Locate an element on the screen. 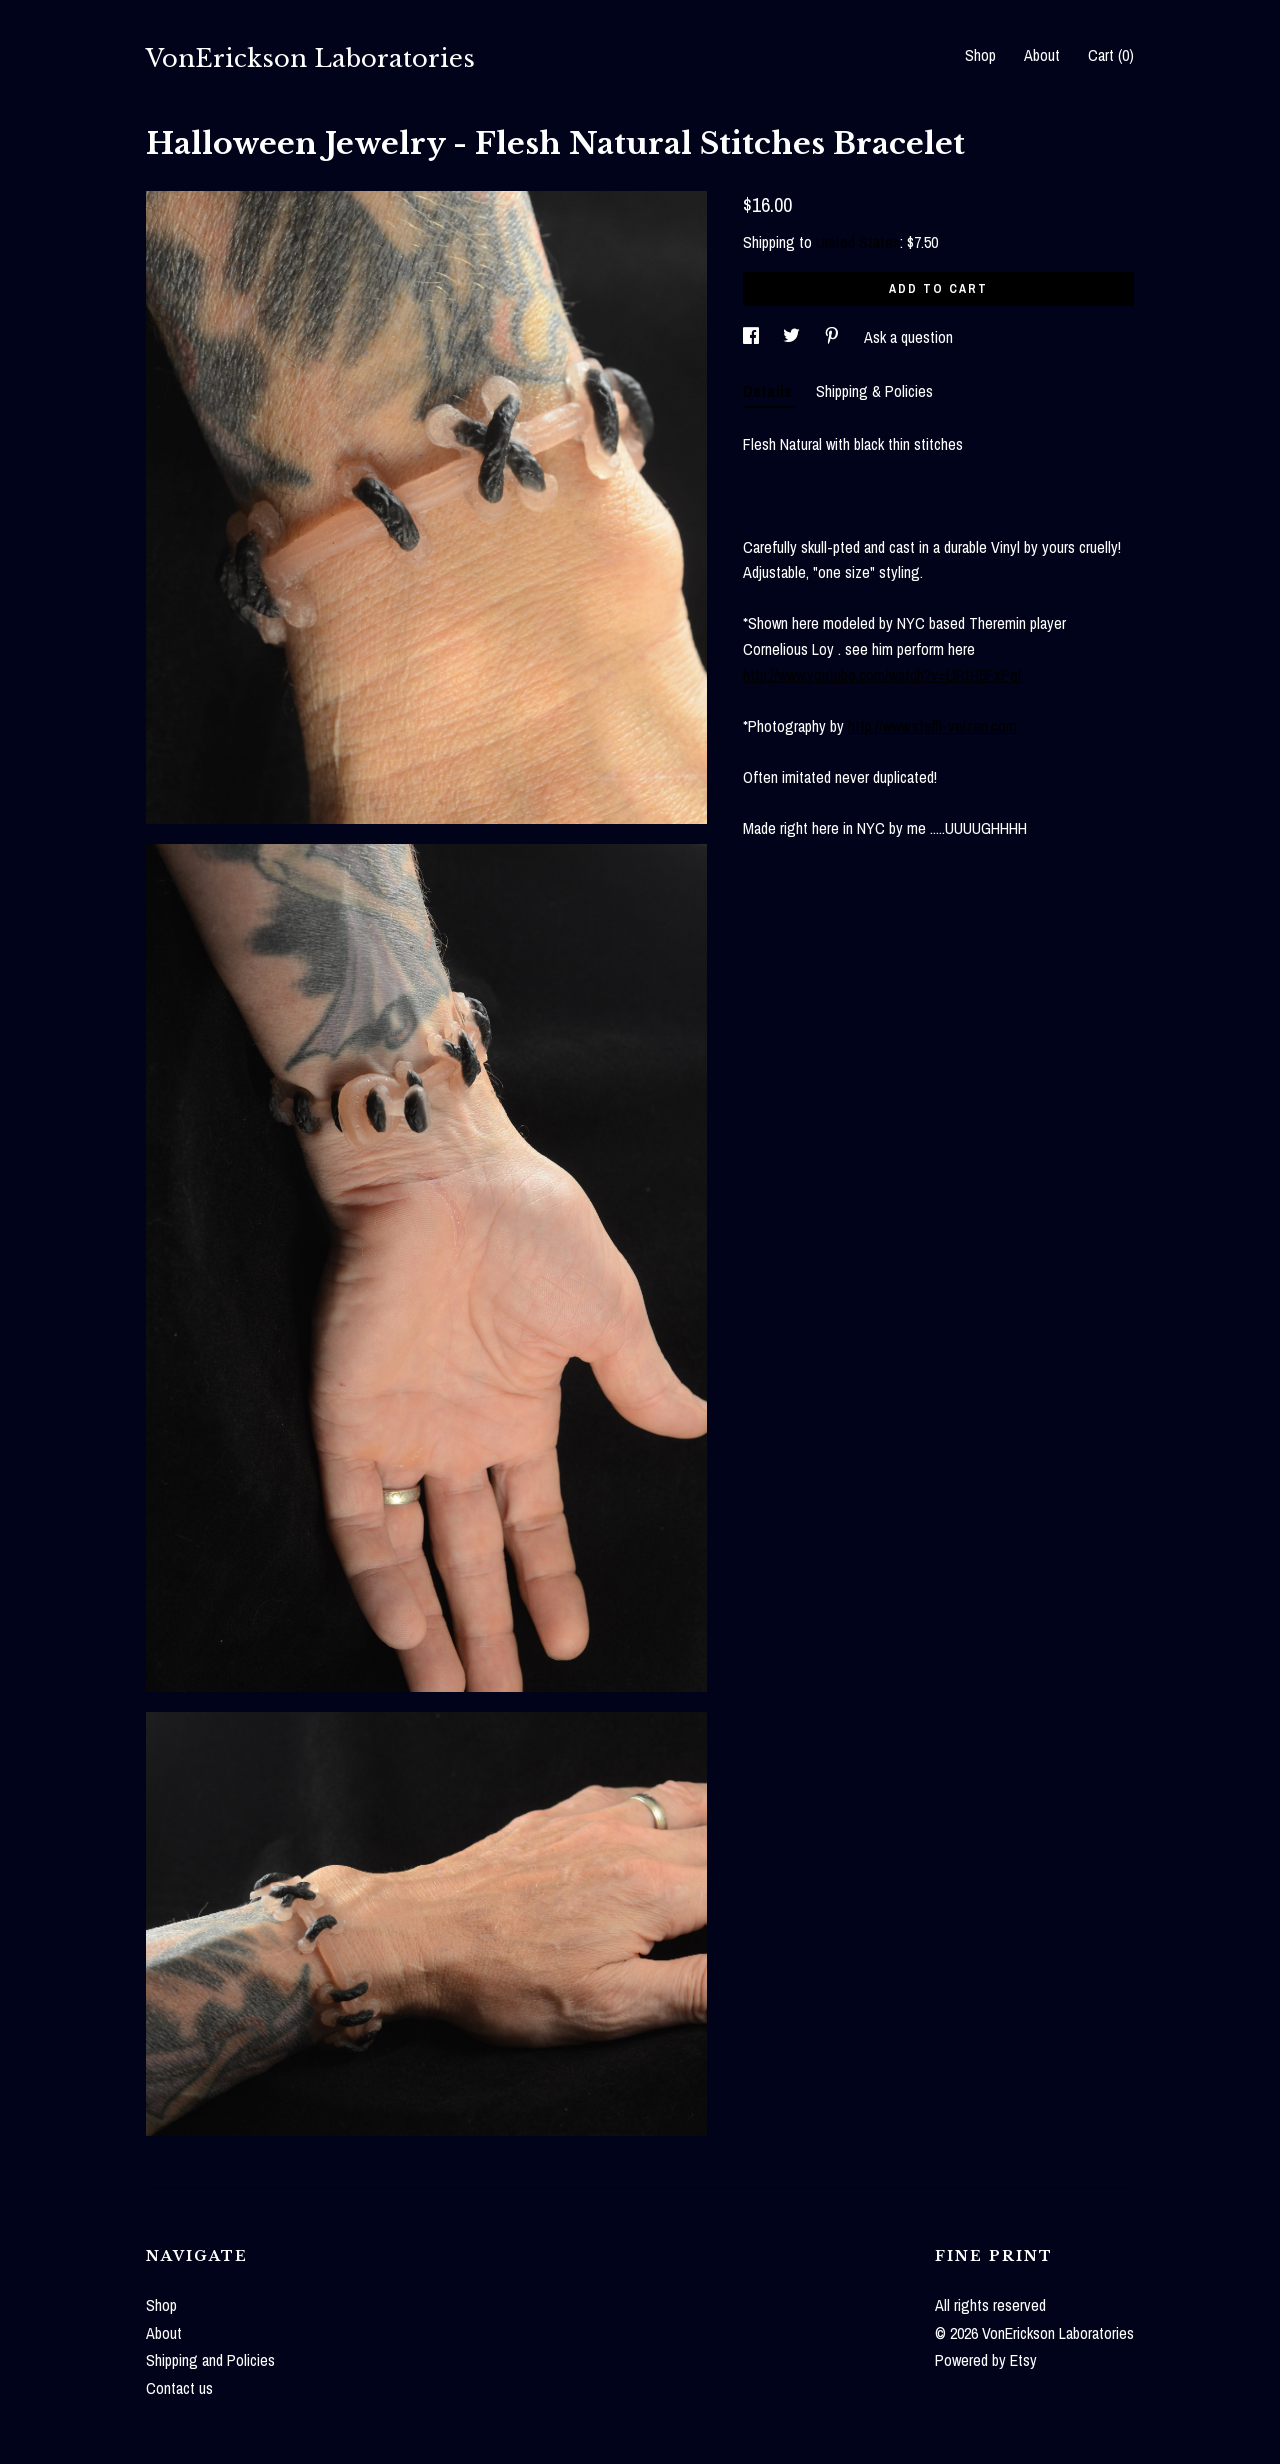 Image resolution: width=1280 pixels, height=2464 pixels. Powered by Etsy is located at coordinates (986, 2360).